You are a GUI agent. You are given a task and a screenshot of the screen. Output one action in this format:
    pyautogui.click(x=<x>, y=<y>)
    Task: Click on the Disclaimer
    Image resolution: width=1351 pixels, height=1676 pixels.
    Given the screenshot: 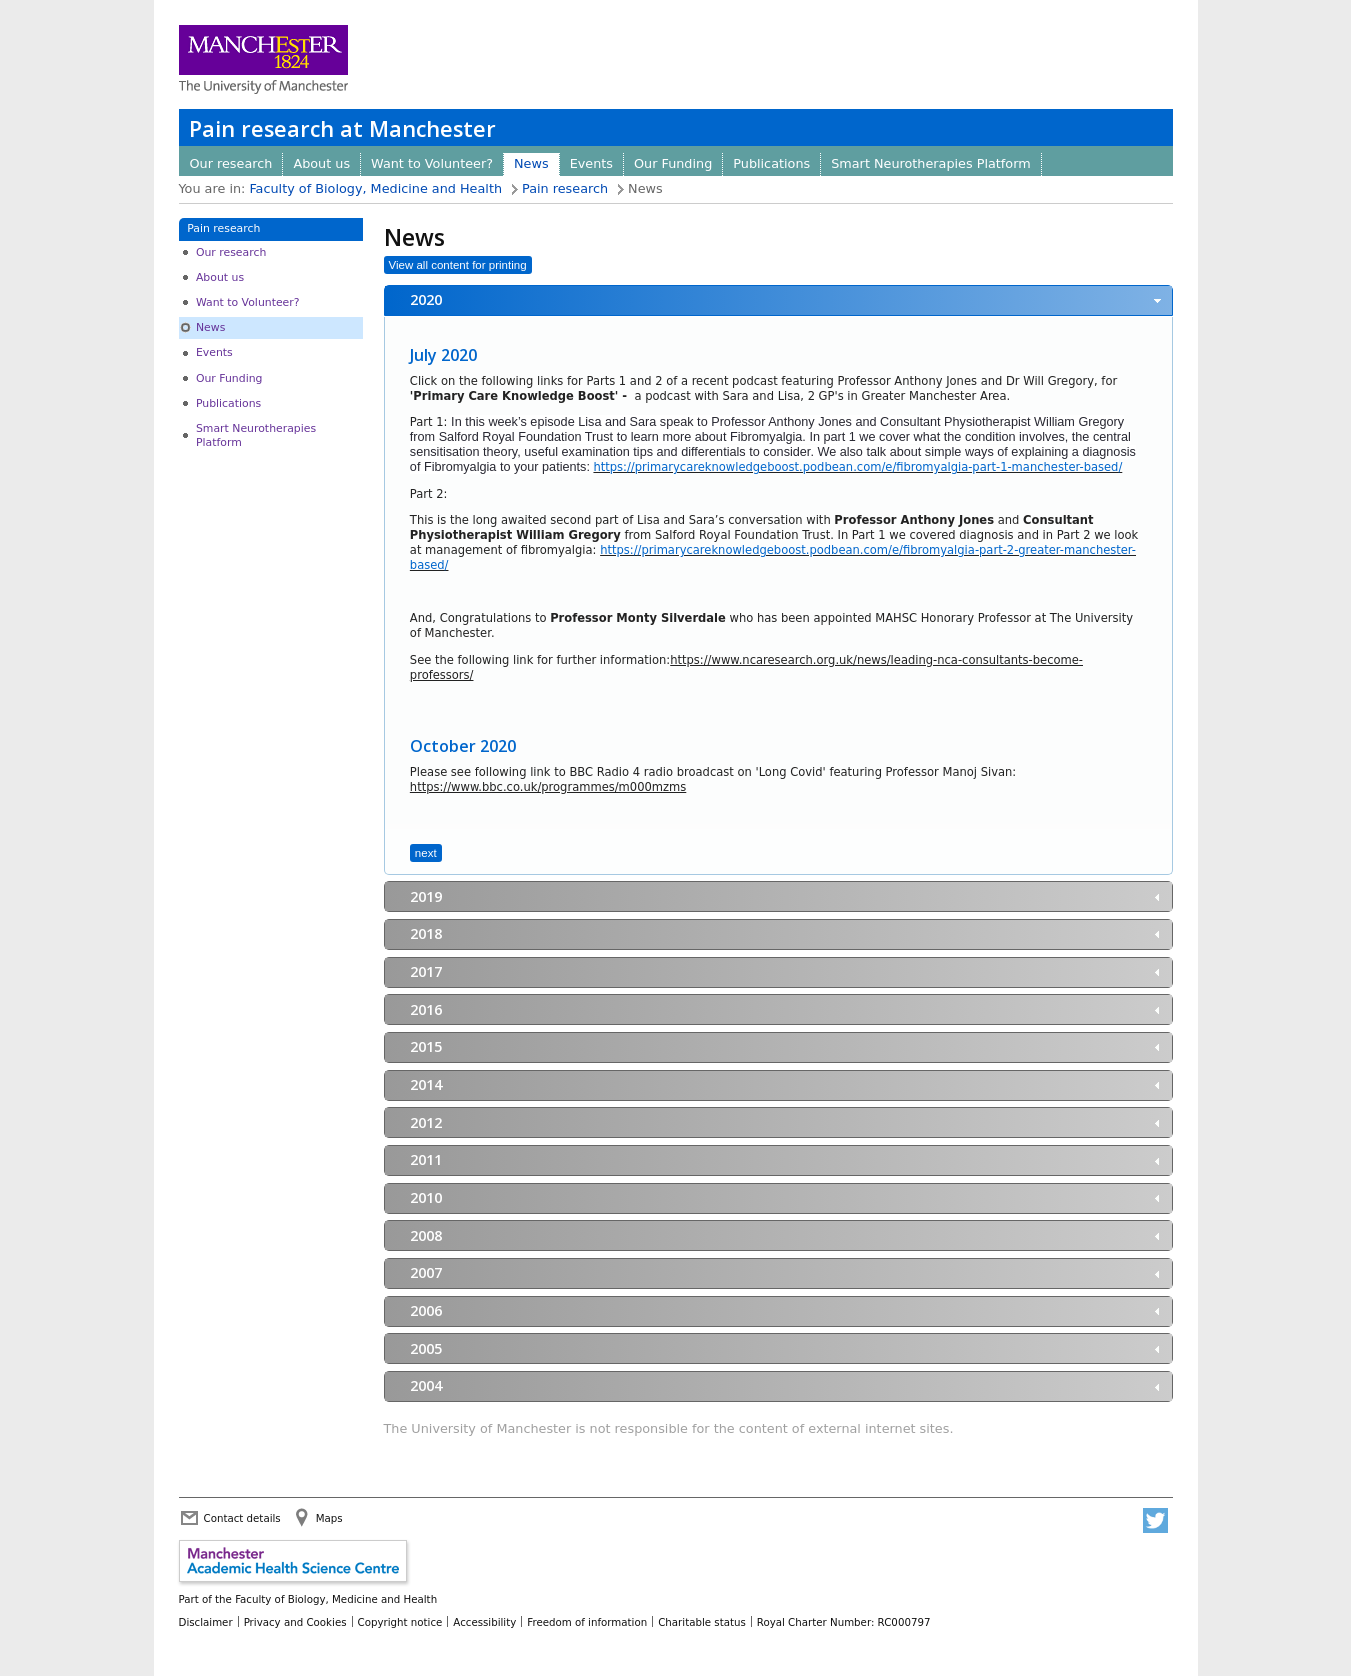 What is the action you would take?
    pyautogui.click(x=206, y=1622)
    